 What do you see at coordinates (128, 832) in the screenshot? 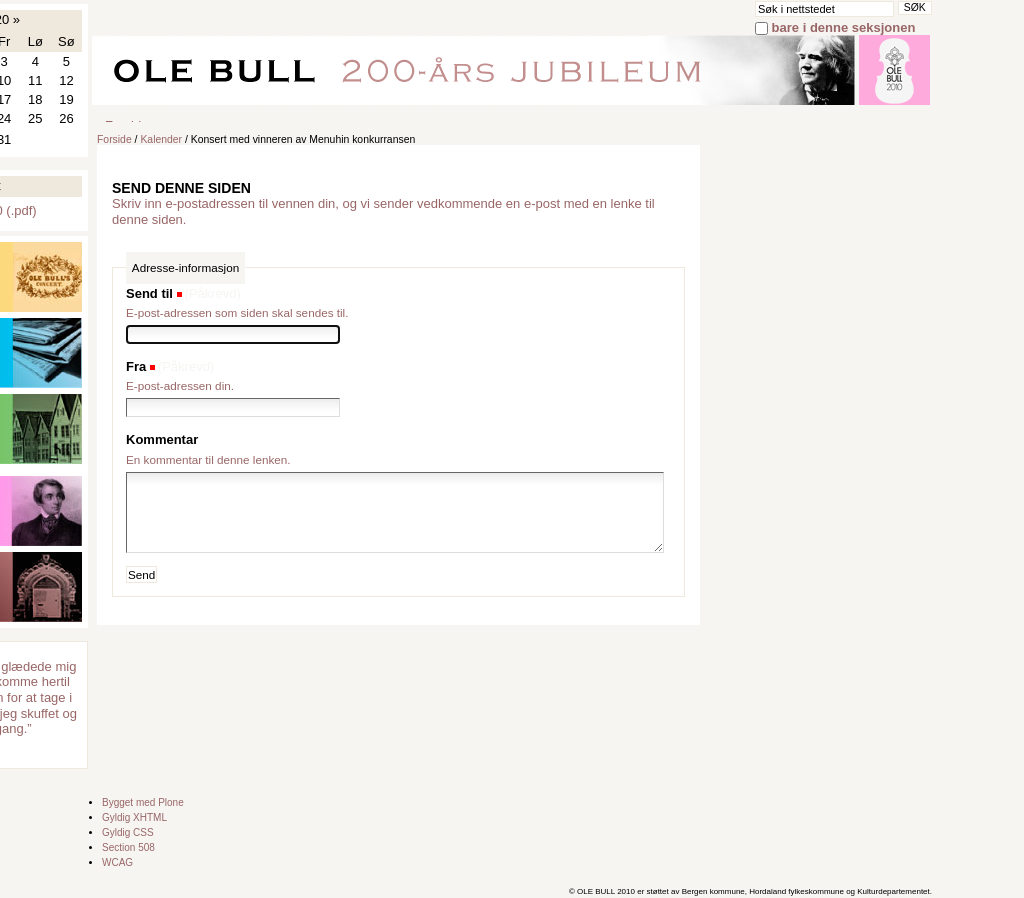
I see `Gyldig CSS` at bounding box center [128, 832].